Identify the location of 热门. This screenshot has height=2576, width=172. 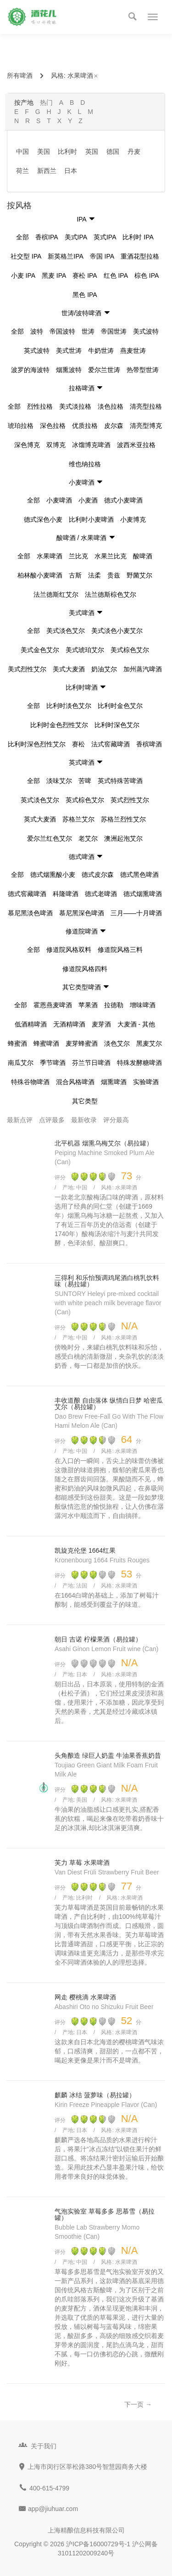
(46, 102).